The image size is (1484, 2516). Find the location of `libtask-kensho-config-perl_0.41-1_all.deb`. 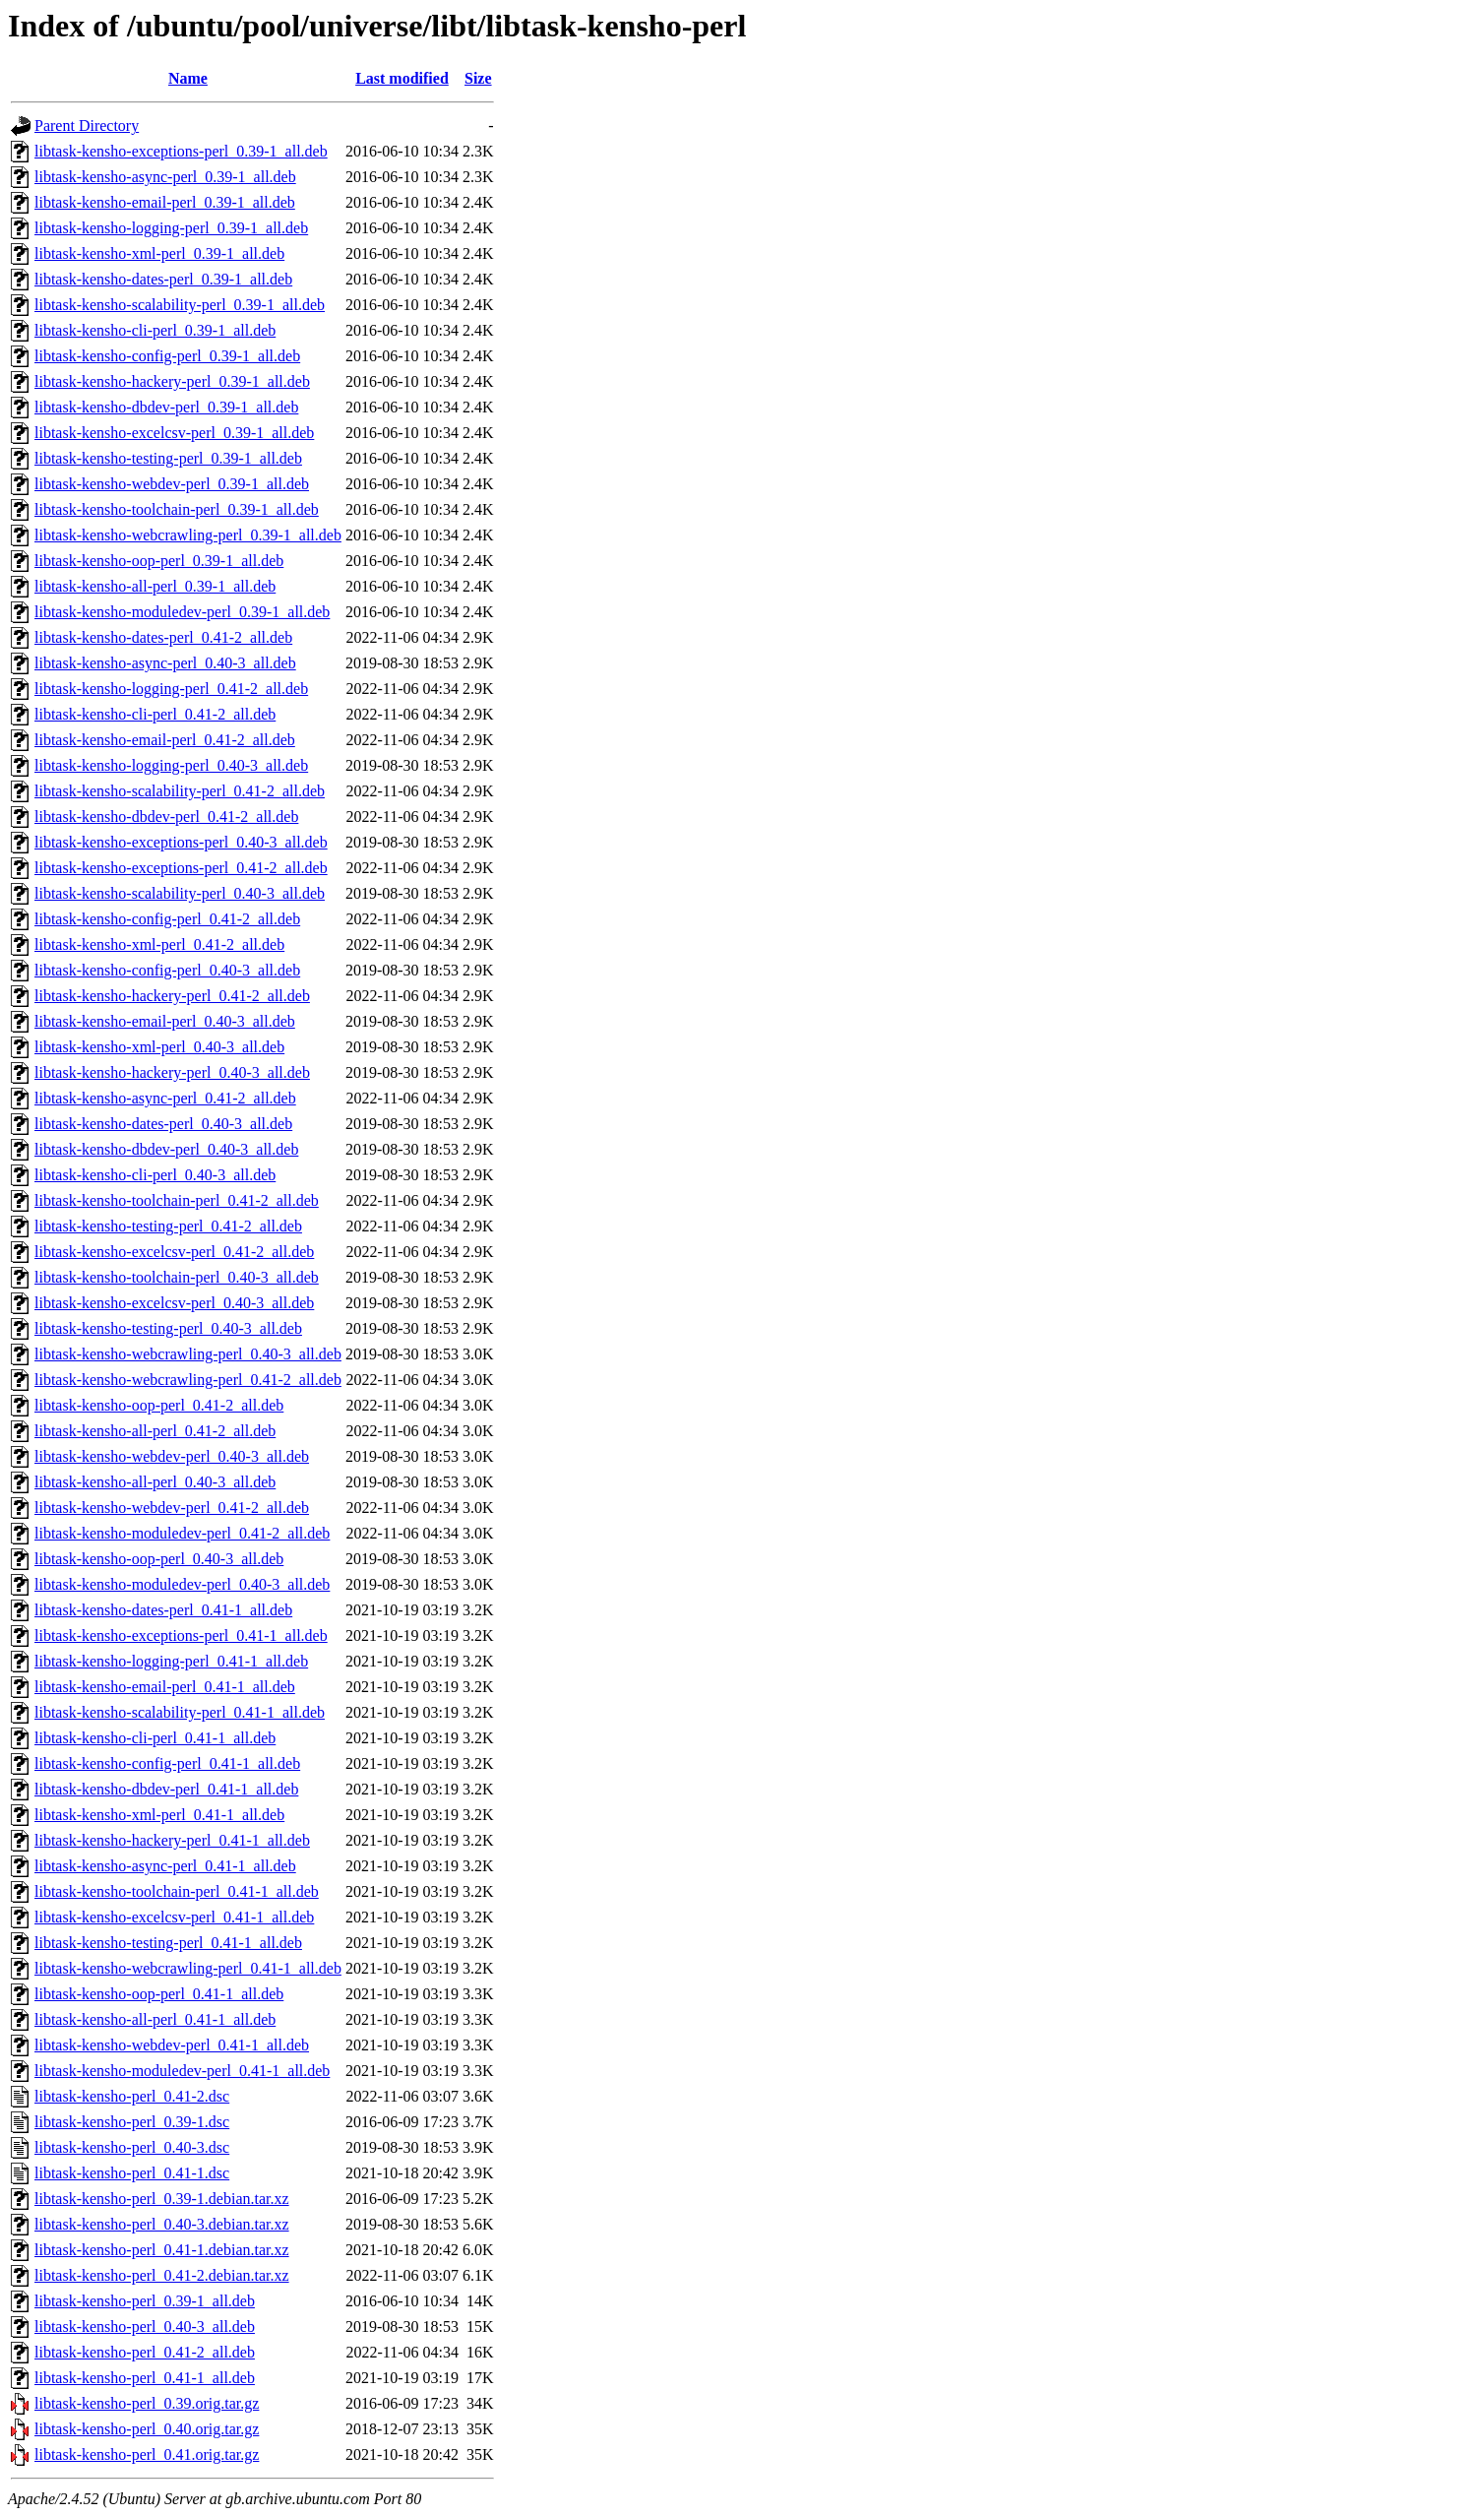

libtask-kensho-config-perl_0.41-1_all.deb is located at coordinates (167, 1763).